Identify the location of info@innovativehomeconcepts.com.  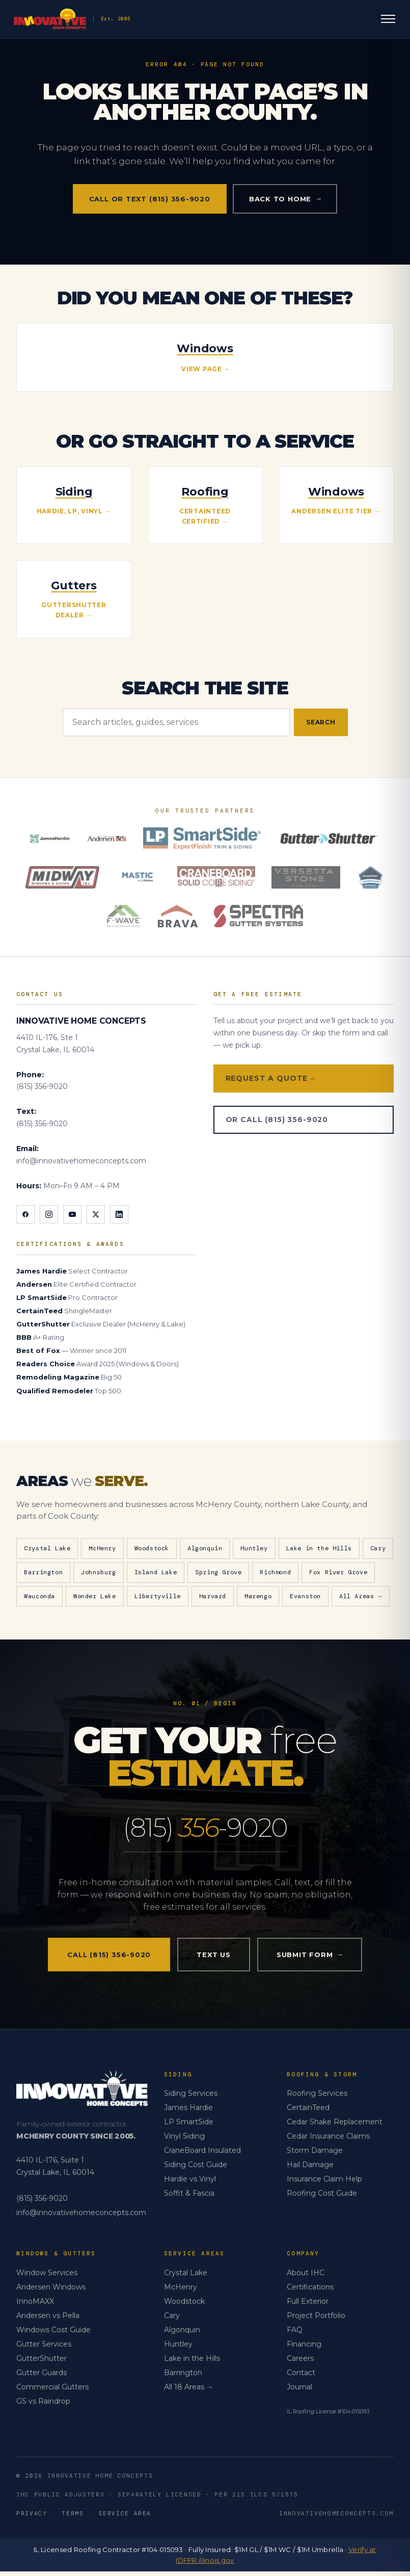
(81, 1160).